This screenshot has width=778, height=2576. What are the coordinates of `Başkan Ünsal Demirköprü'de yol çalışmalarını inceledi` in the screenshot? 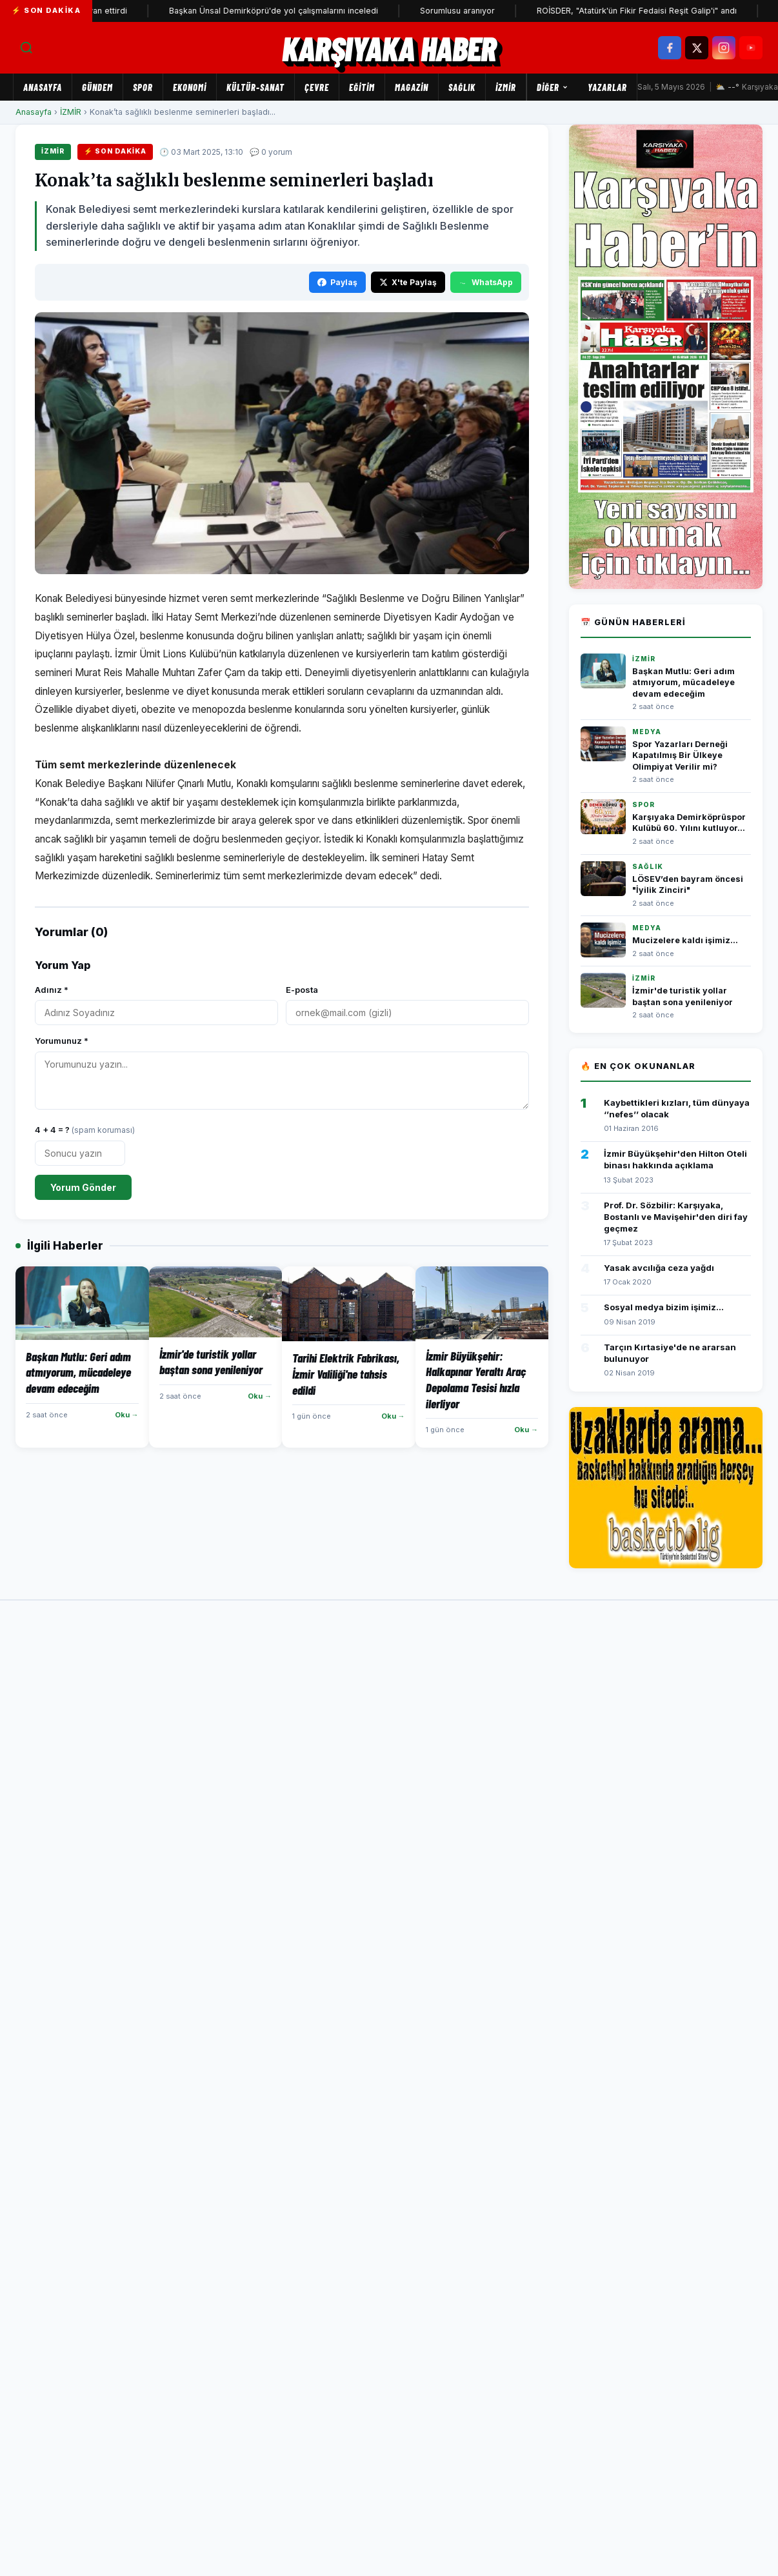 It's located at (294, 10).